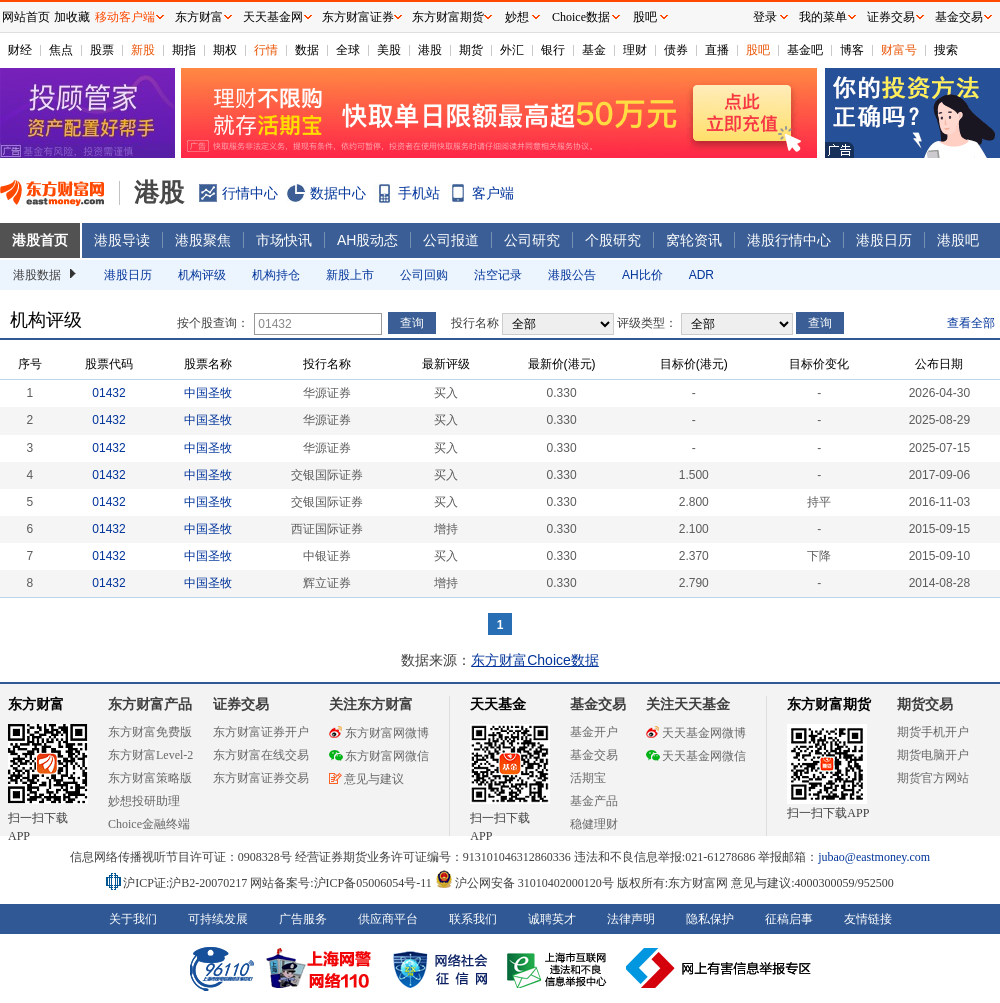  What do you see at coordinates (498, 704) in the screenshot?
I see `天天基金` at bounding box center [498, 704].